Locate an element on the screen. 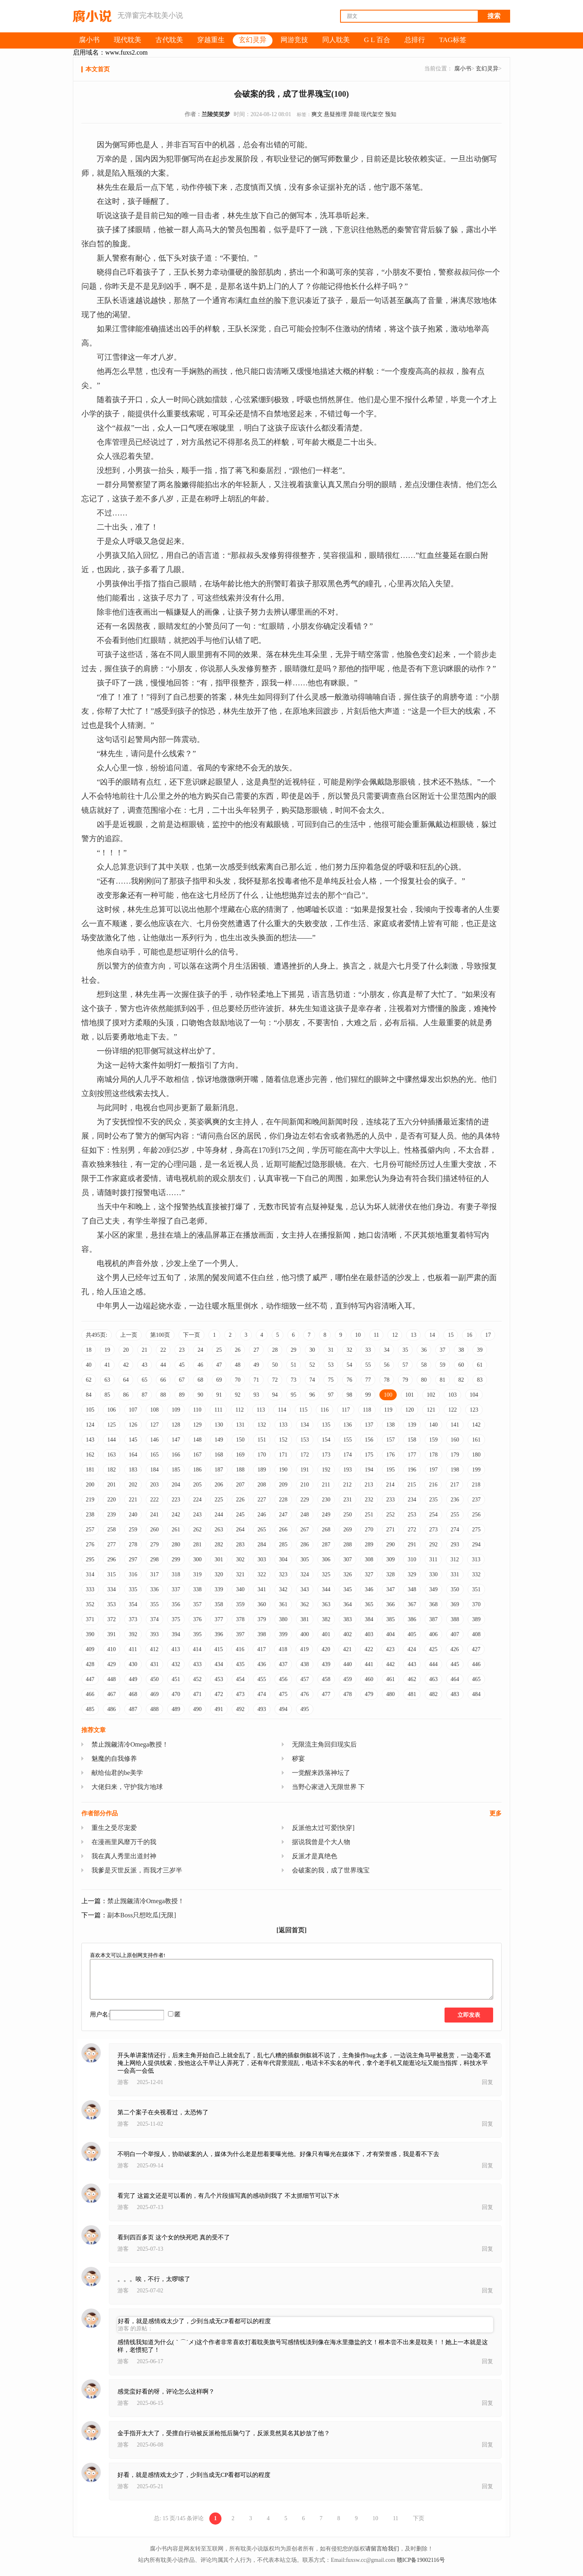 This screenshot has width=583, height=2576. 318 is located at coordinates (176, 1574).